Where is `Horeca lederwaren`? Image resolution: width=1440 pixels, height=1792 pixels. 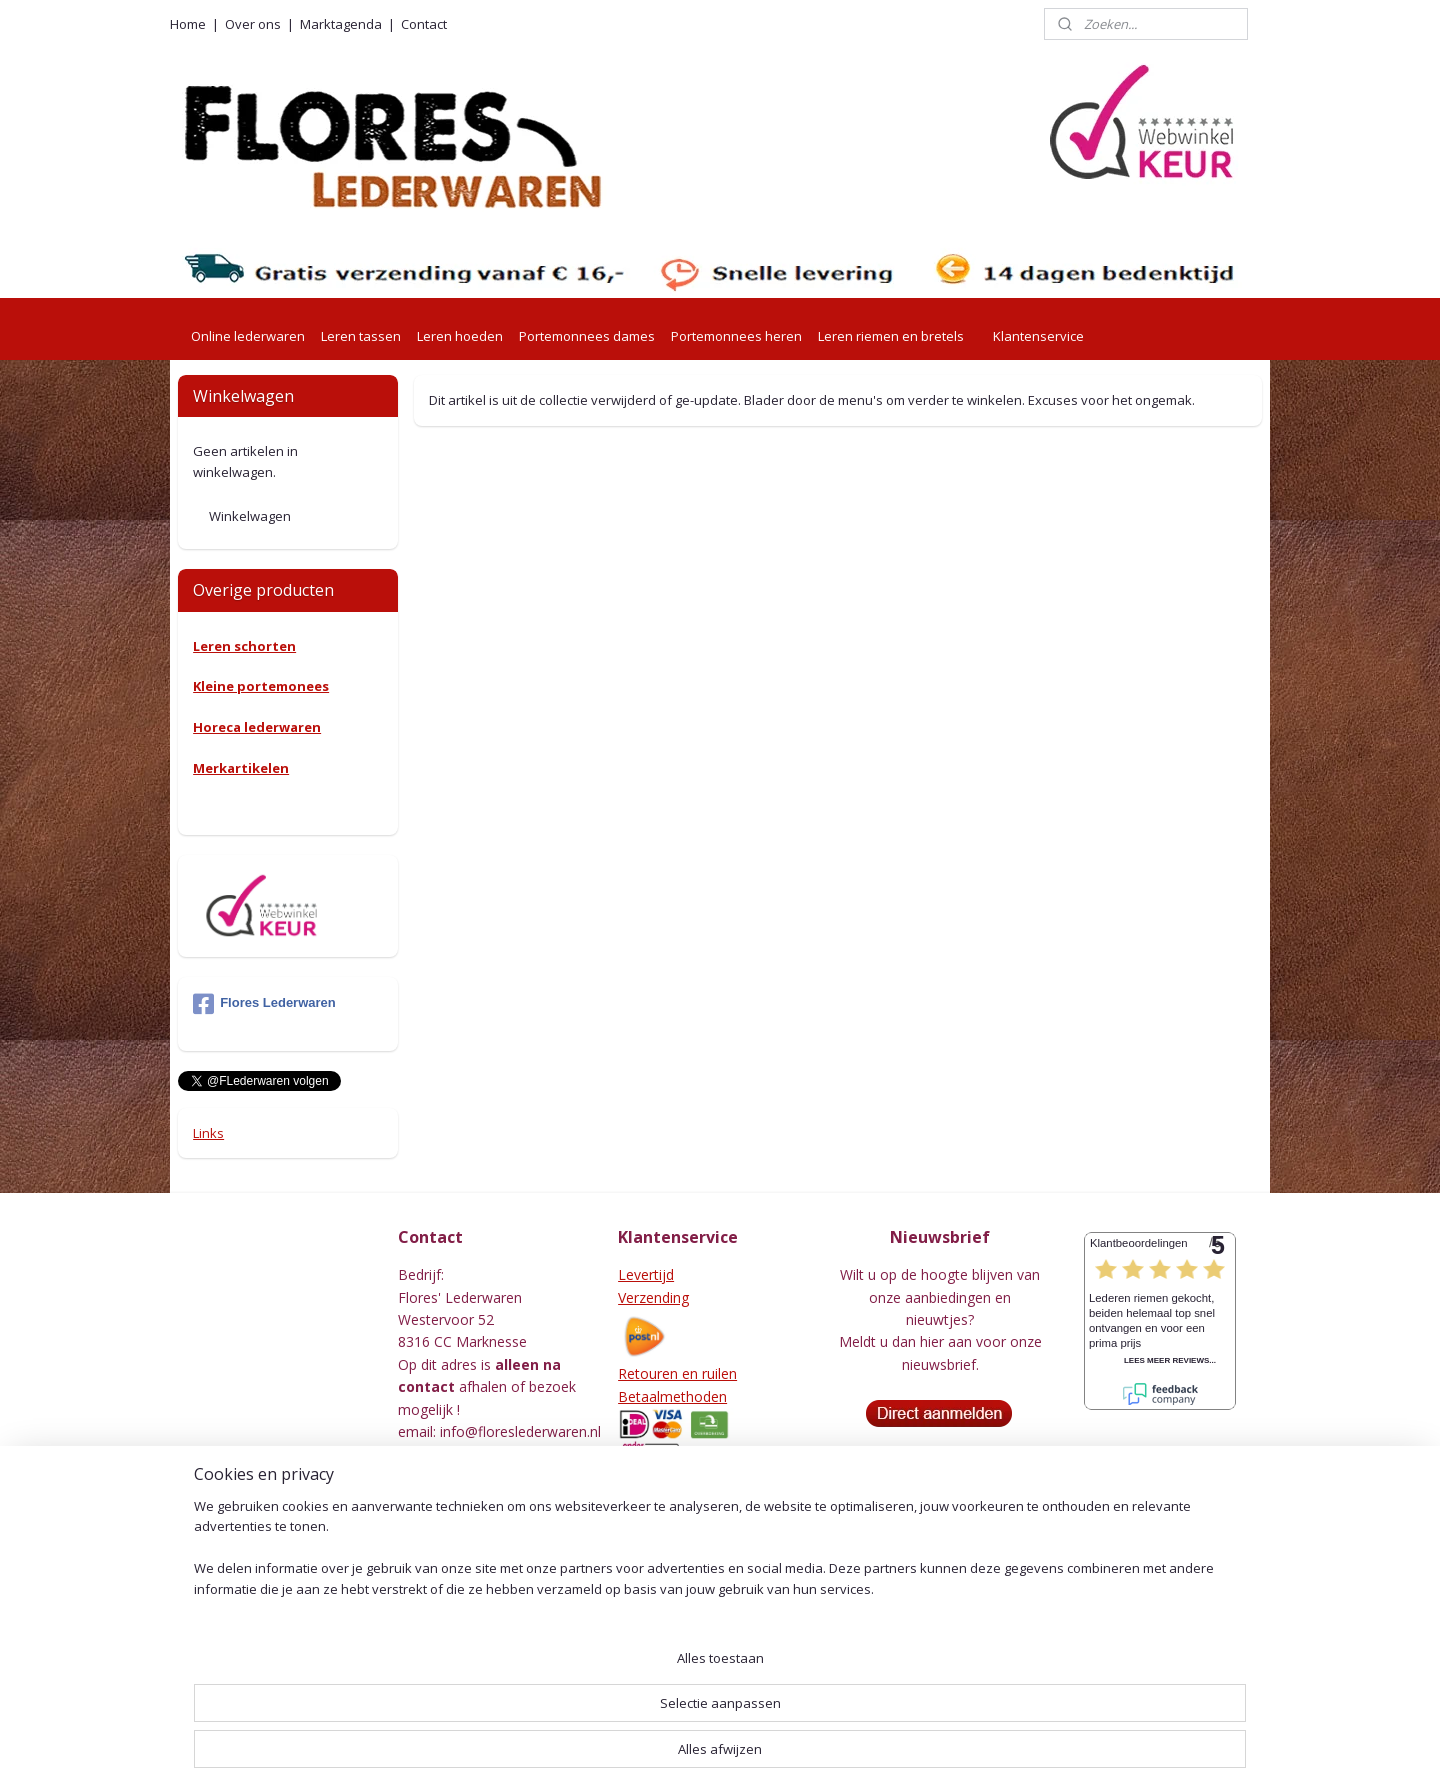
Horeca lederwaren is located at coordinates (257, 727).